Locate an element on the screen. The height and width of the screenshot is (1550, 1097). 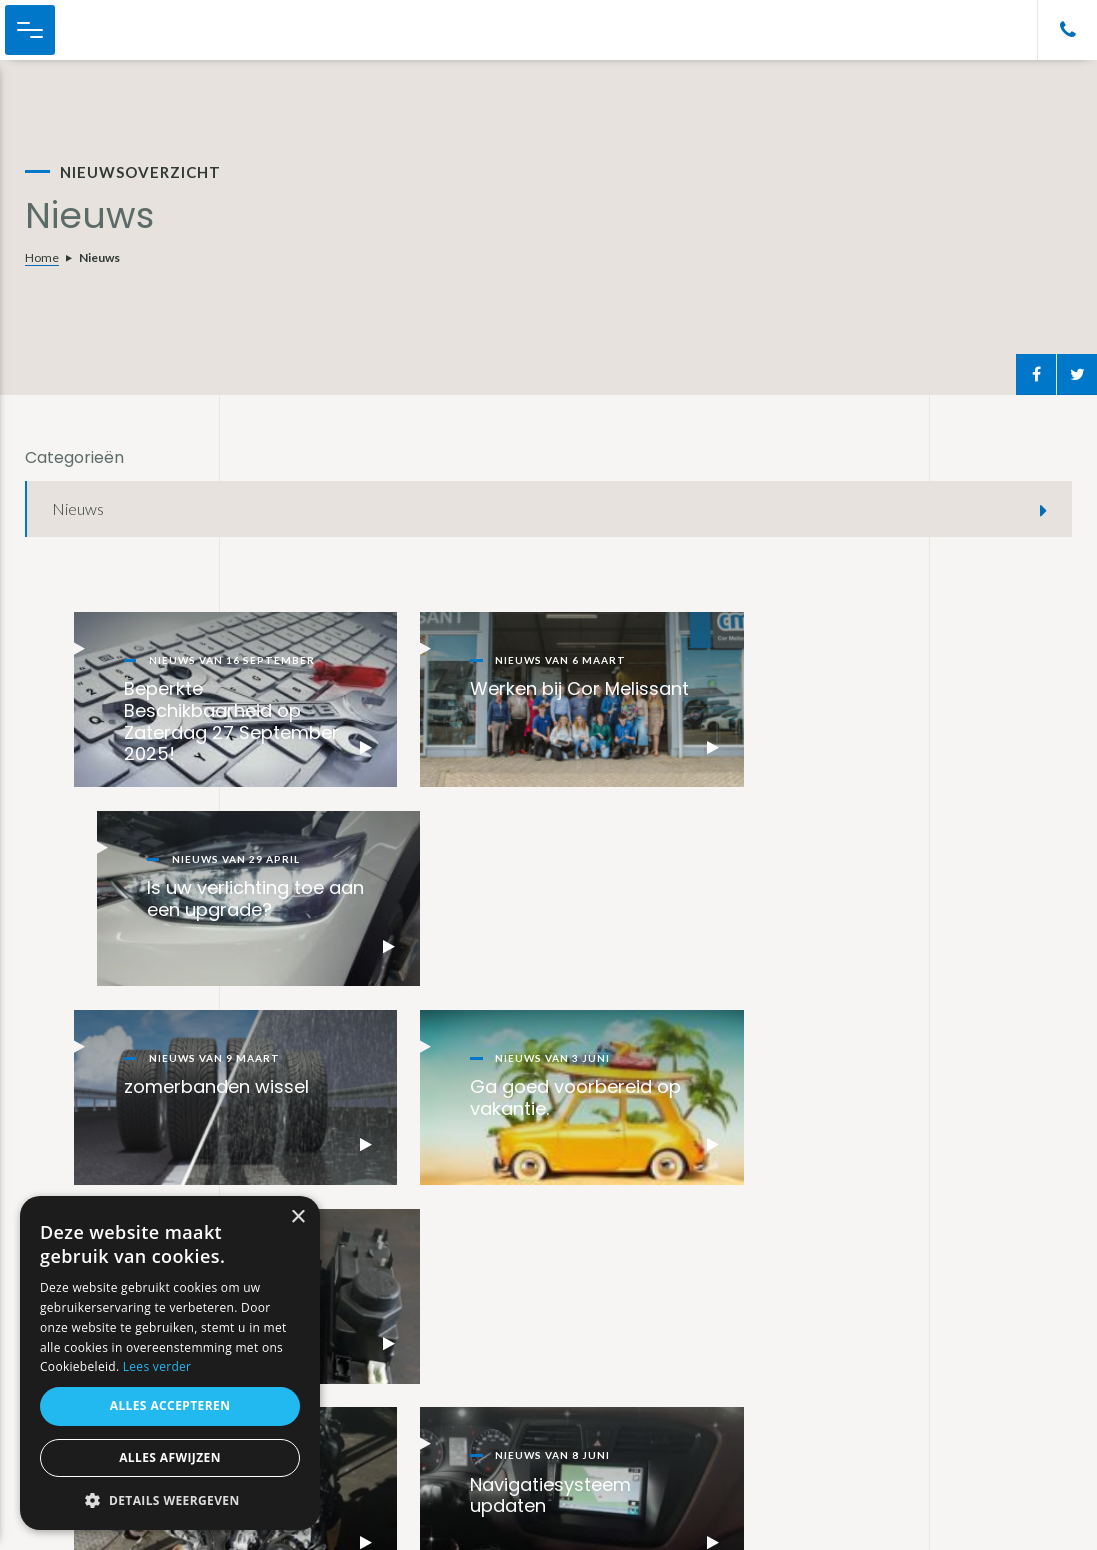
Nieuws is located at coordinates (78, 508).